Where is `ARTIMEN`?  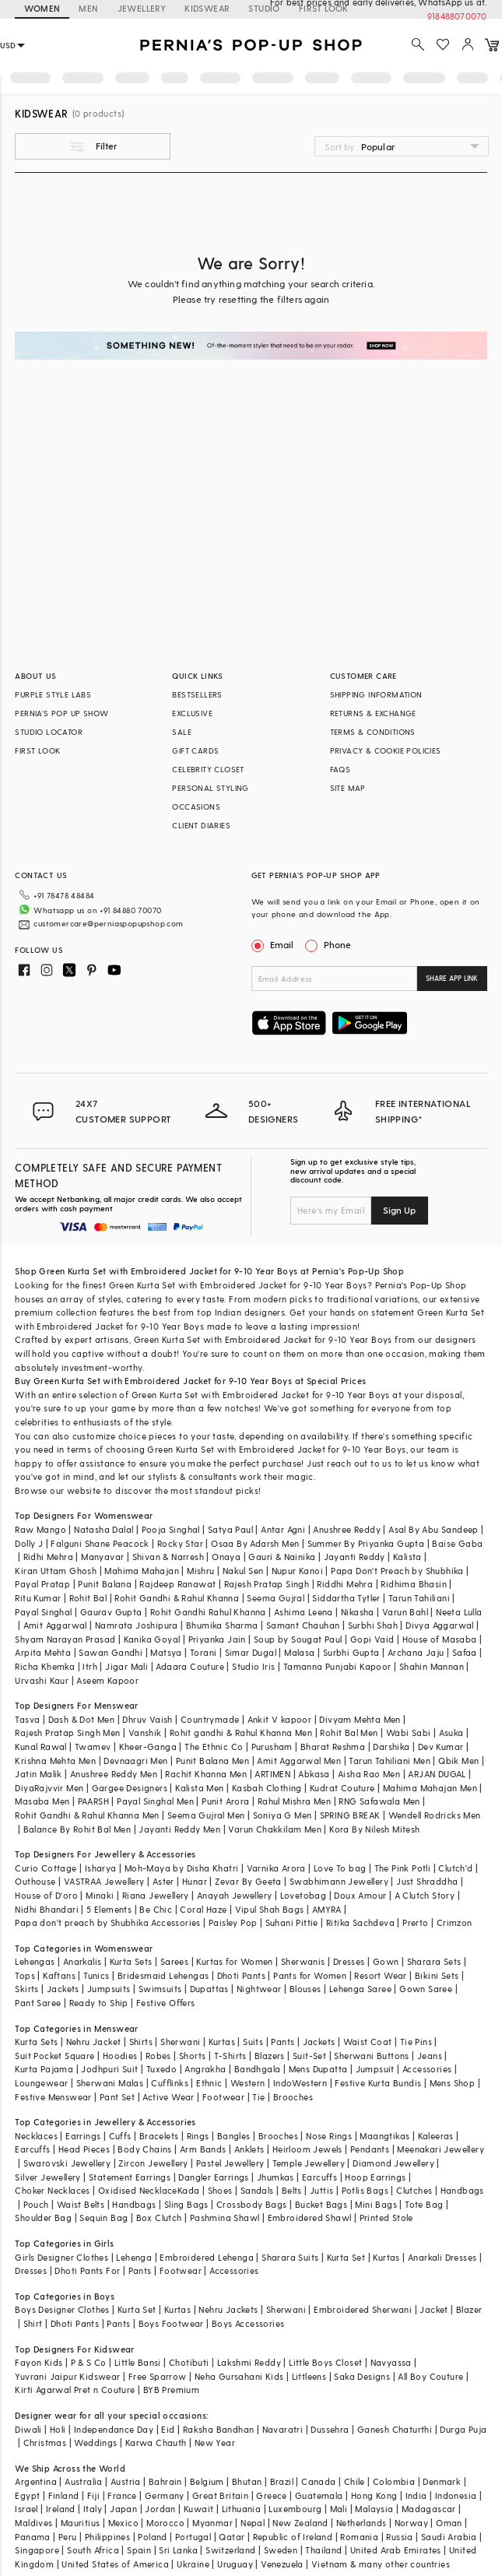
ARTIMEN is located at coordinates (272, 1774).